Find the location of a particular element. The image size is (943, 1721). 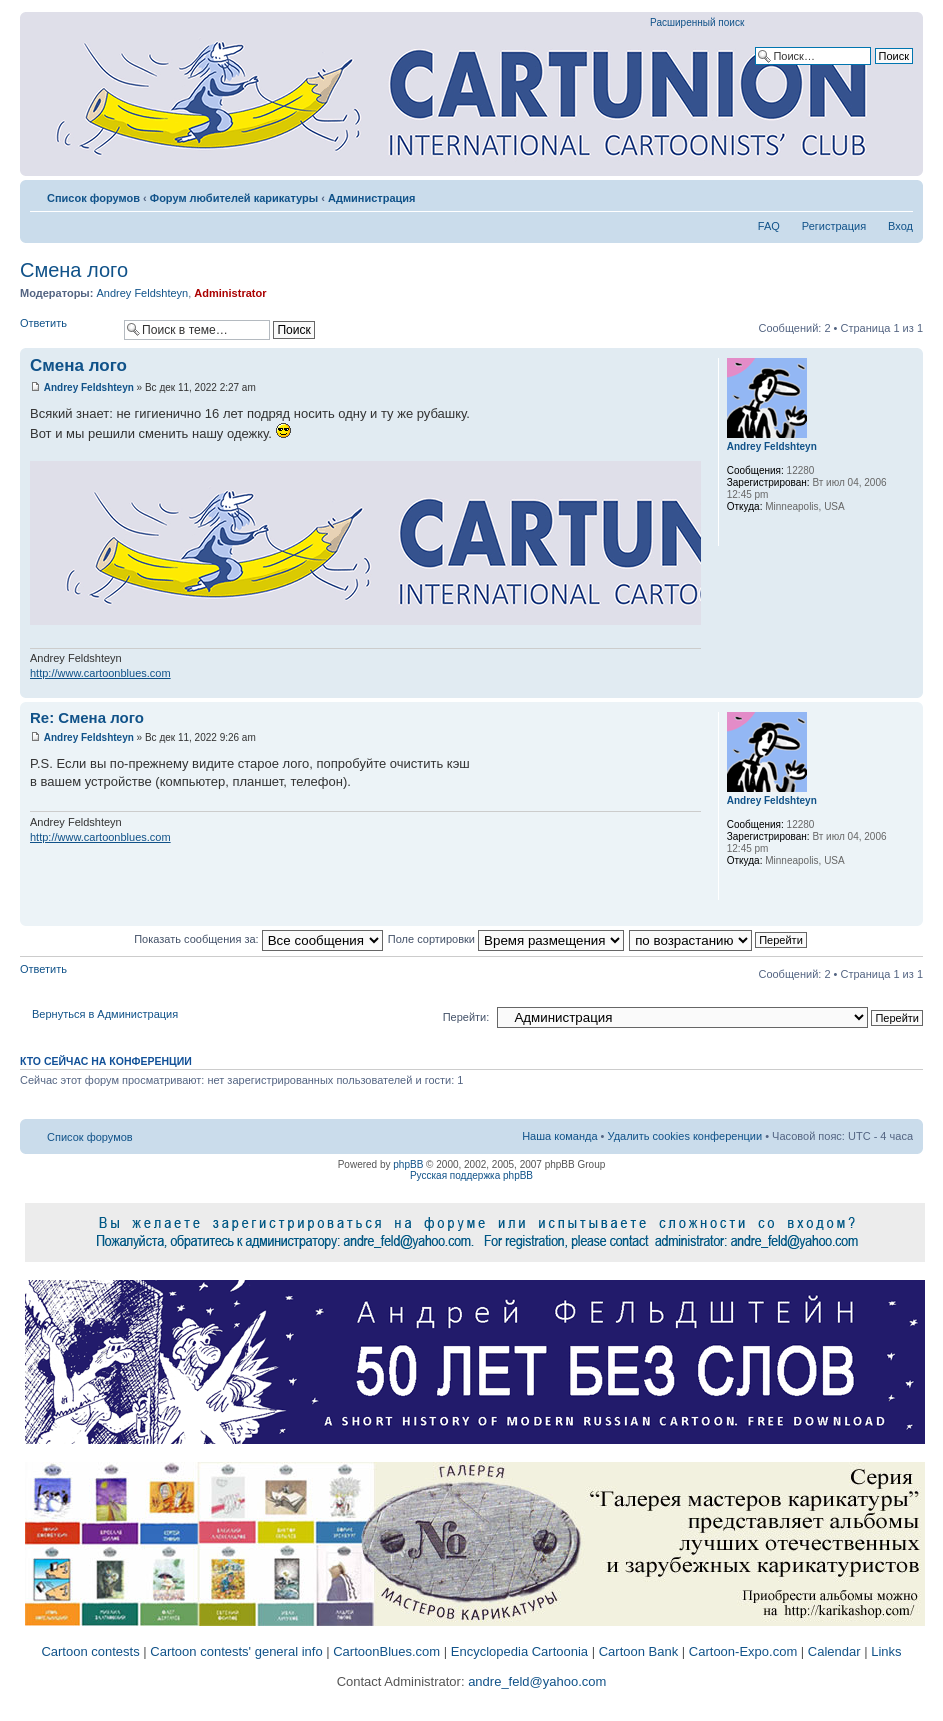

Encyclopedia Cartoonia is located at coordinates (519, 1651).